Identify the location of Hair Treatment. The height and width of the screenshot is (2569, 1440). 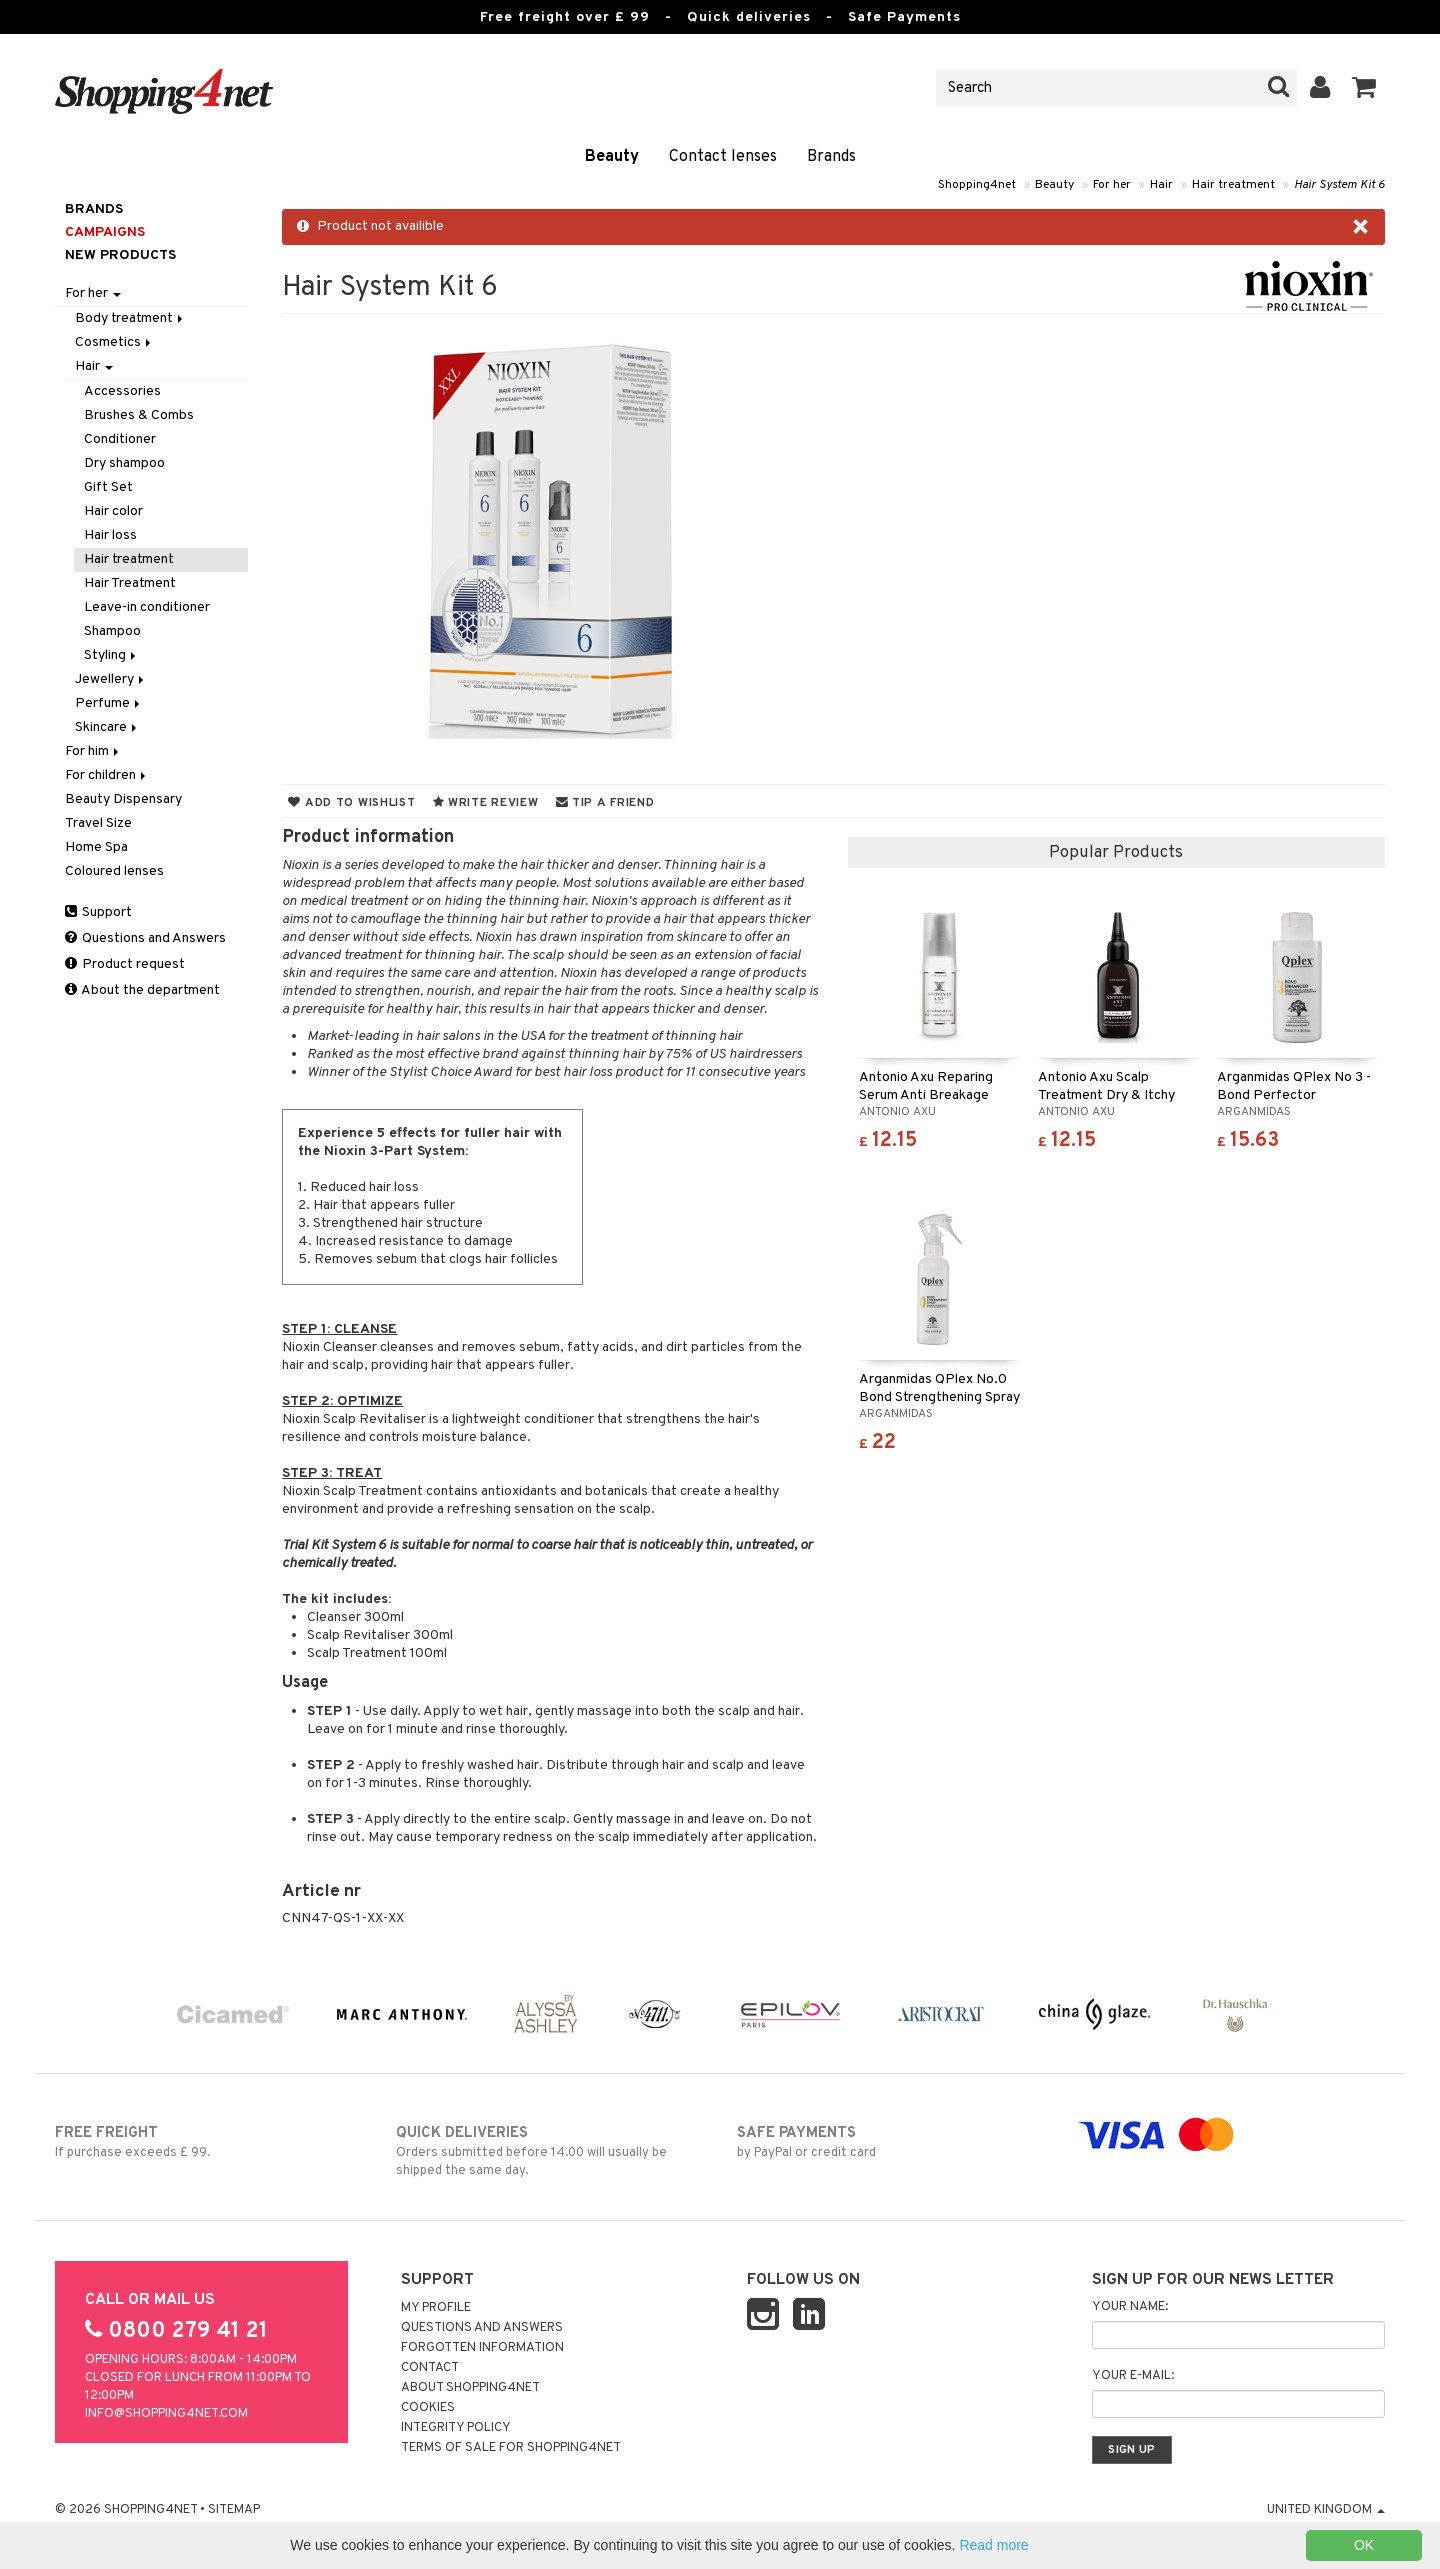
(130, 583).